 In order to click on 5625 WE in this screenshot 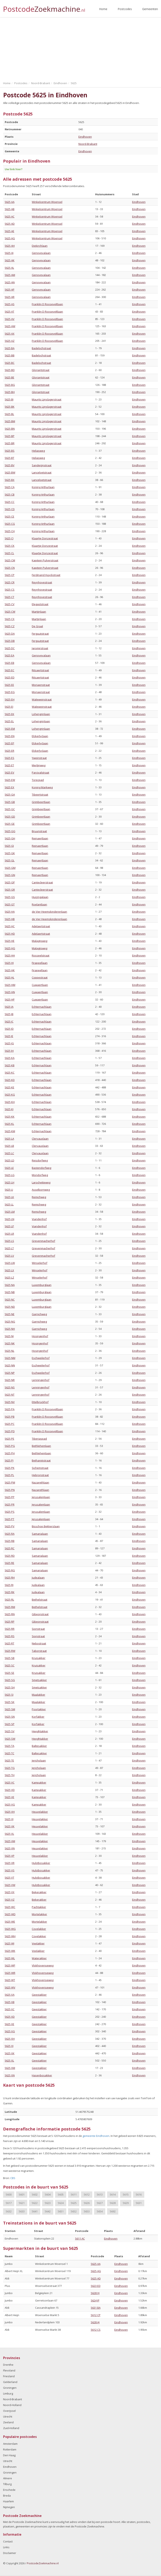, I will do `click(10, 1921)`.